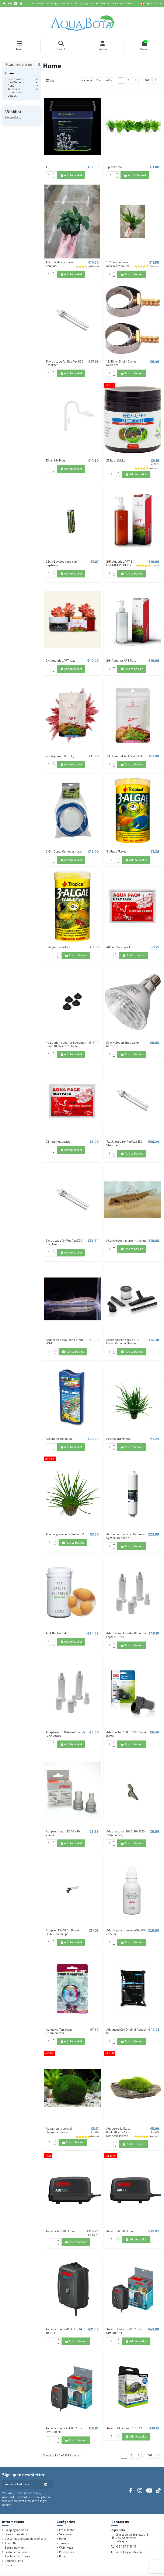 Image resolution: width=164 pixels, height=2576 pixels. Describe the element at coordinates (14, 2560) in the screenshot. I see `Aquatic plants` at that location.